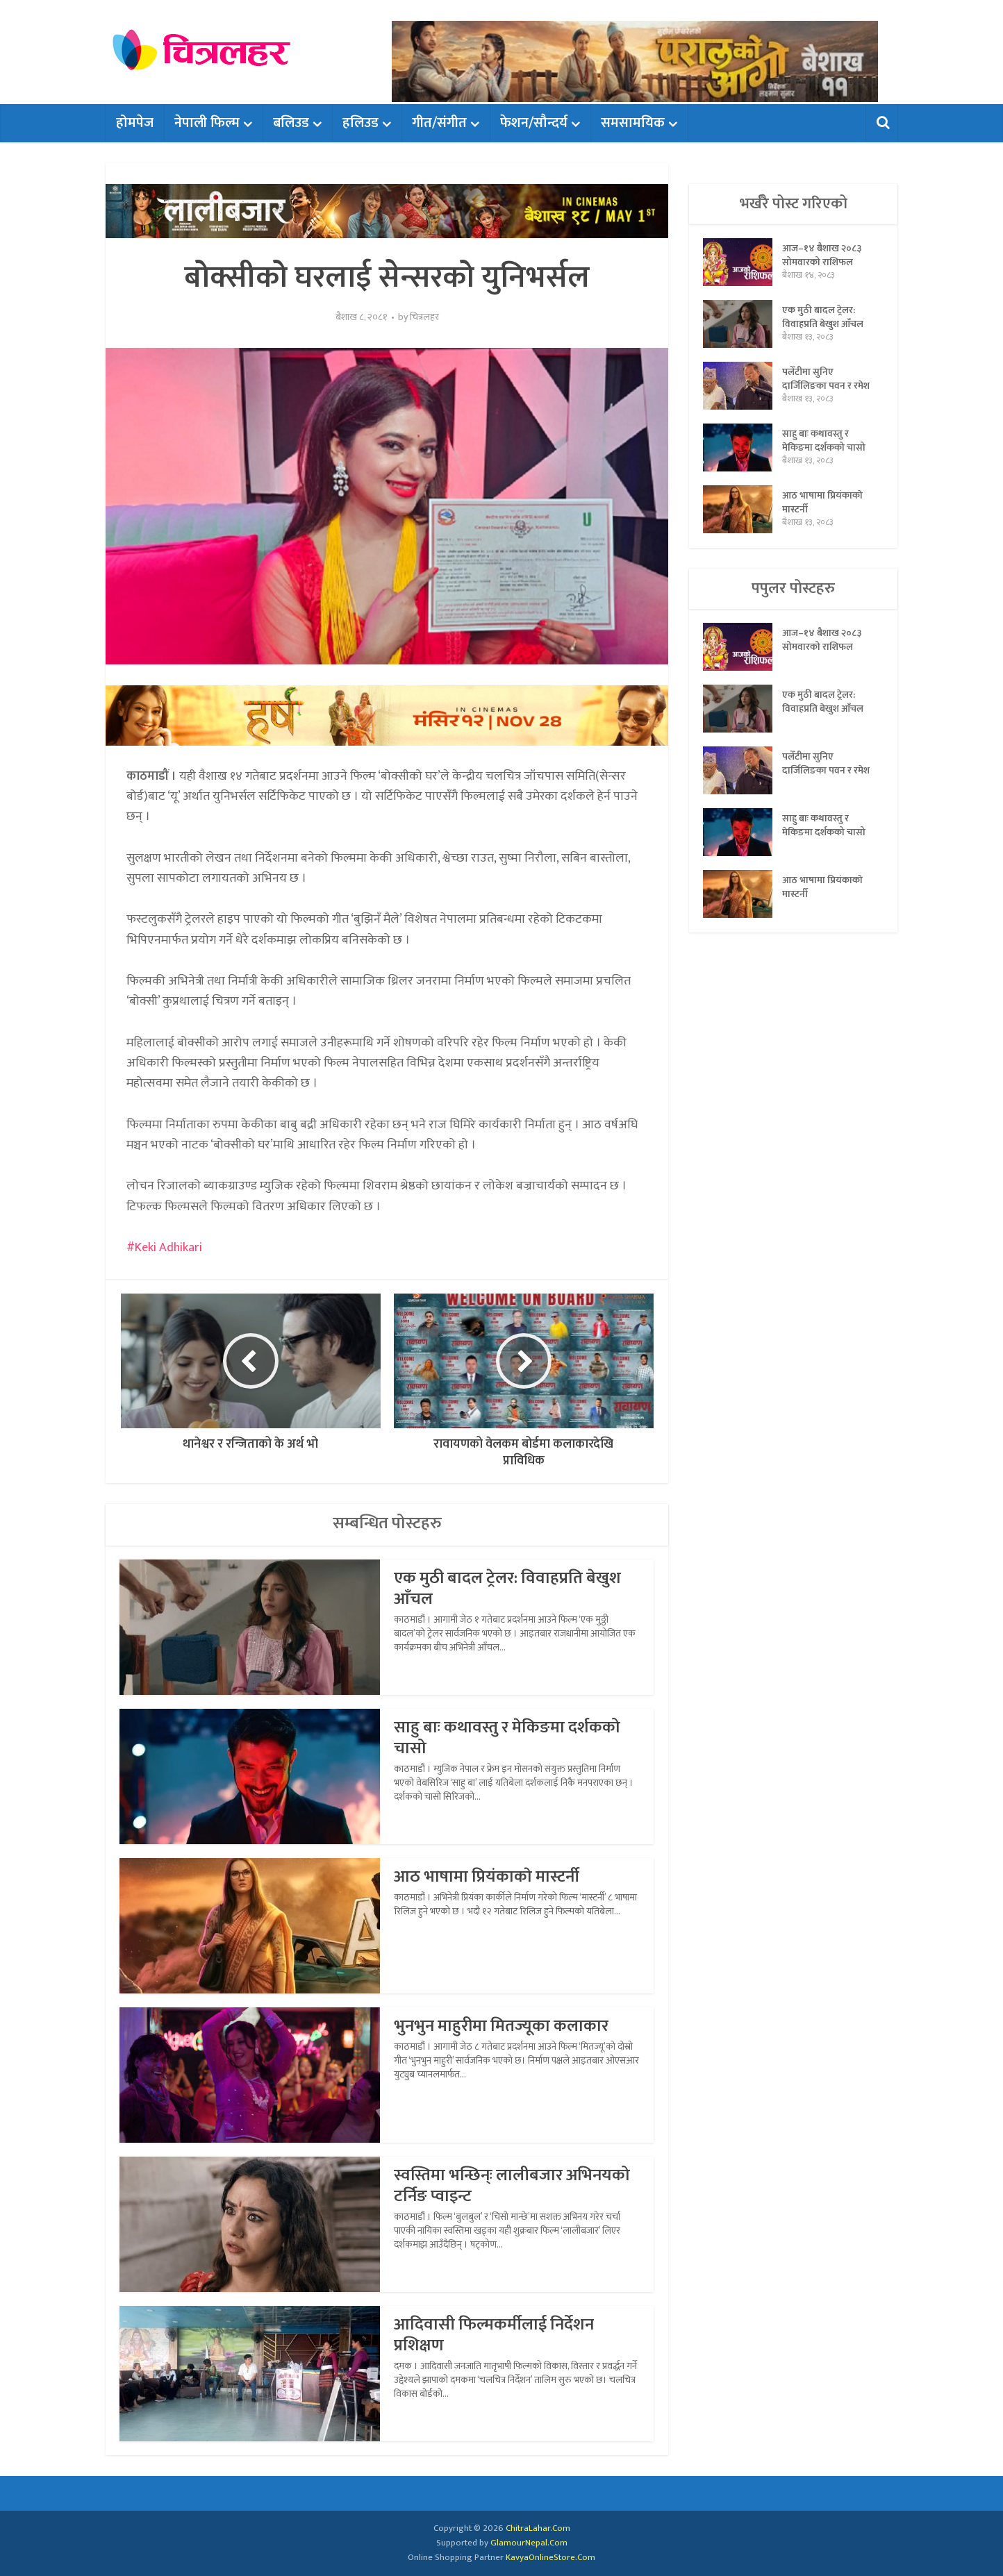 This screenshot has width=1003, height=2576. Describe the element at coordinates (494, 2335) in the screenshot. I see `आदिवासी फिल्मकर्मीलाई निर्देशन प्रशिक्षण` at that location.